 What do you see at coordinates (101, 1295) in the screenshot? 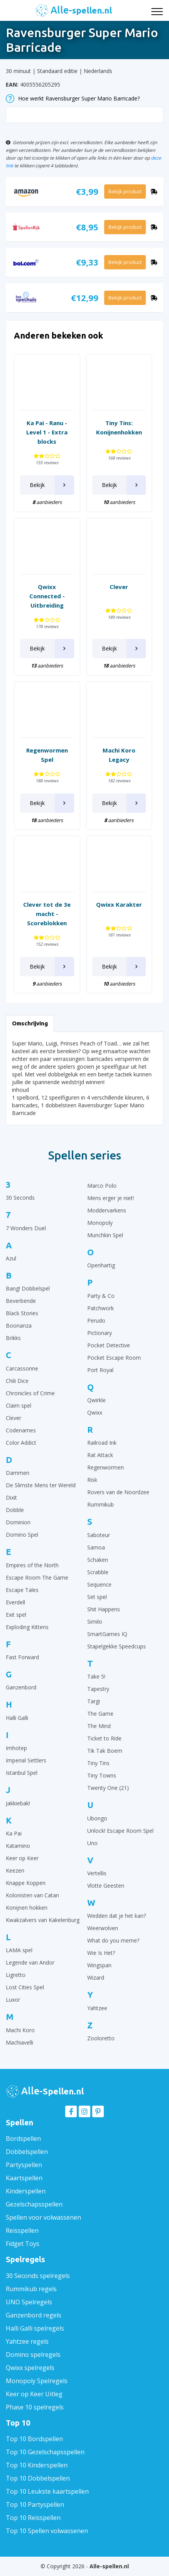
I see `Party & Co` at bounding box center [101, 1295].